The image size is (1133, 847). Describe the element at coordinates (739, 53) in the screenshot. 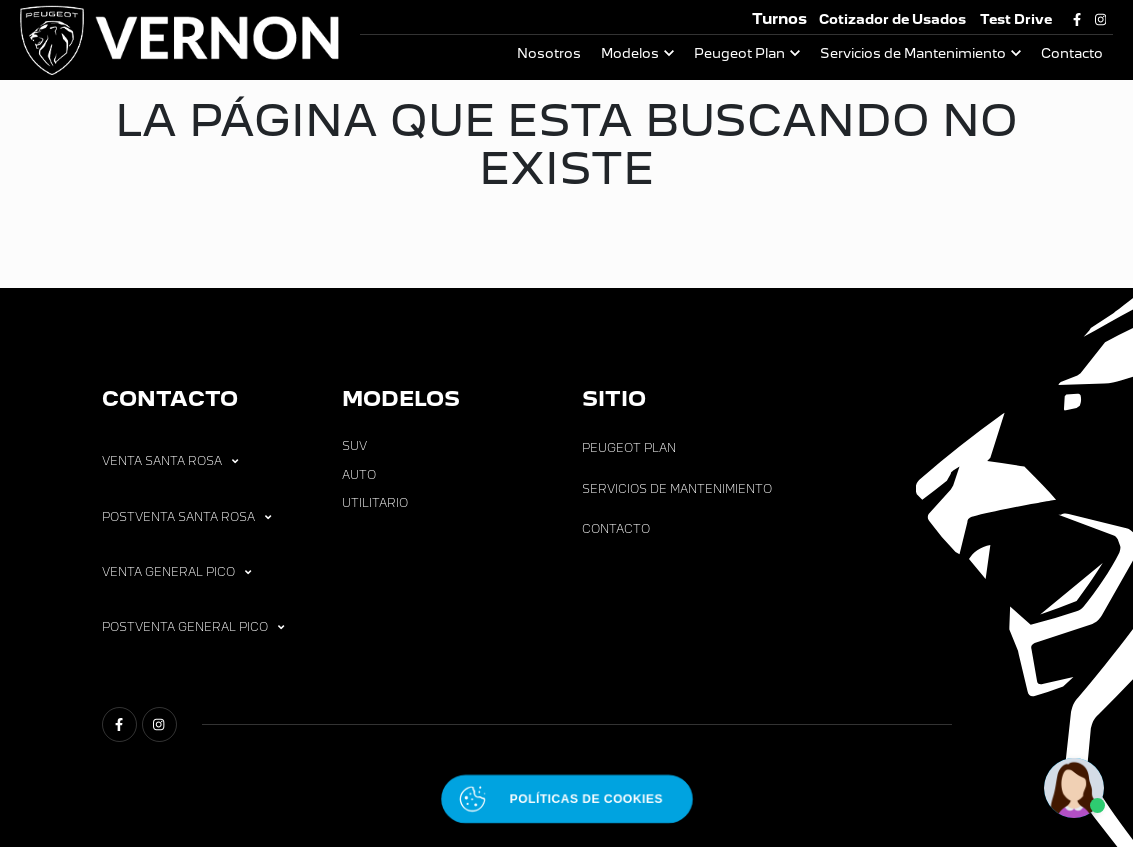

I see `Peugeot Plan` at that location.